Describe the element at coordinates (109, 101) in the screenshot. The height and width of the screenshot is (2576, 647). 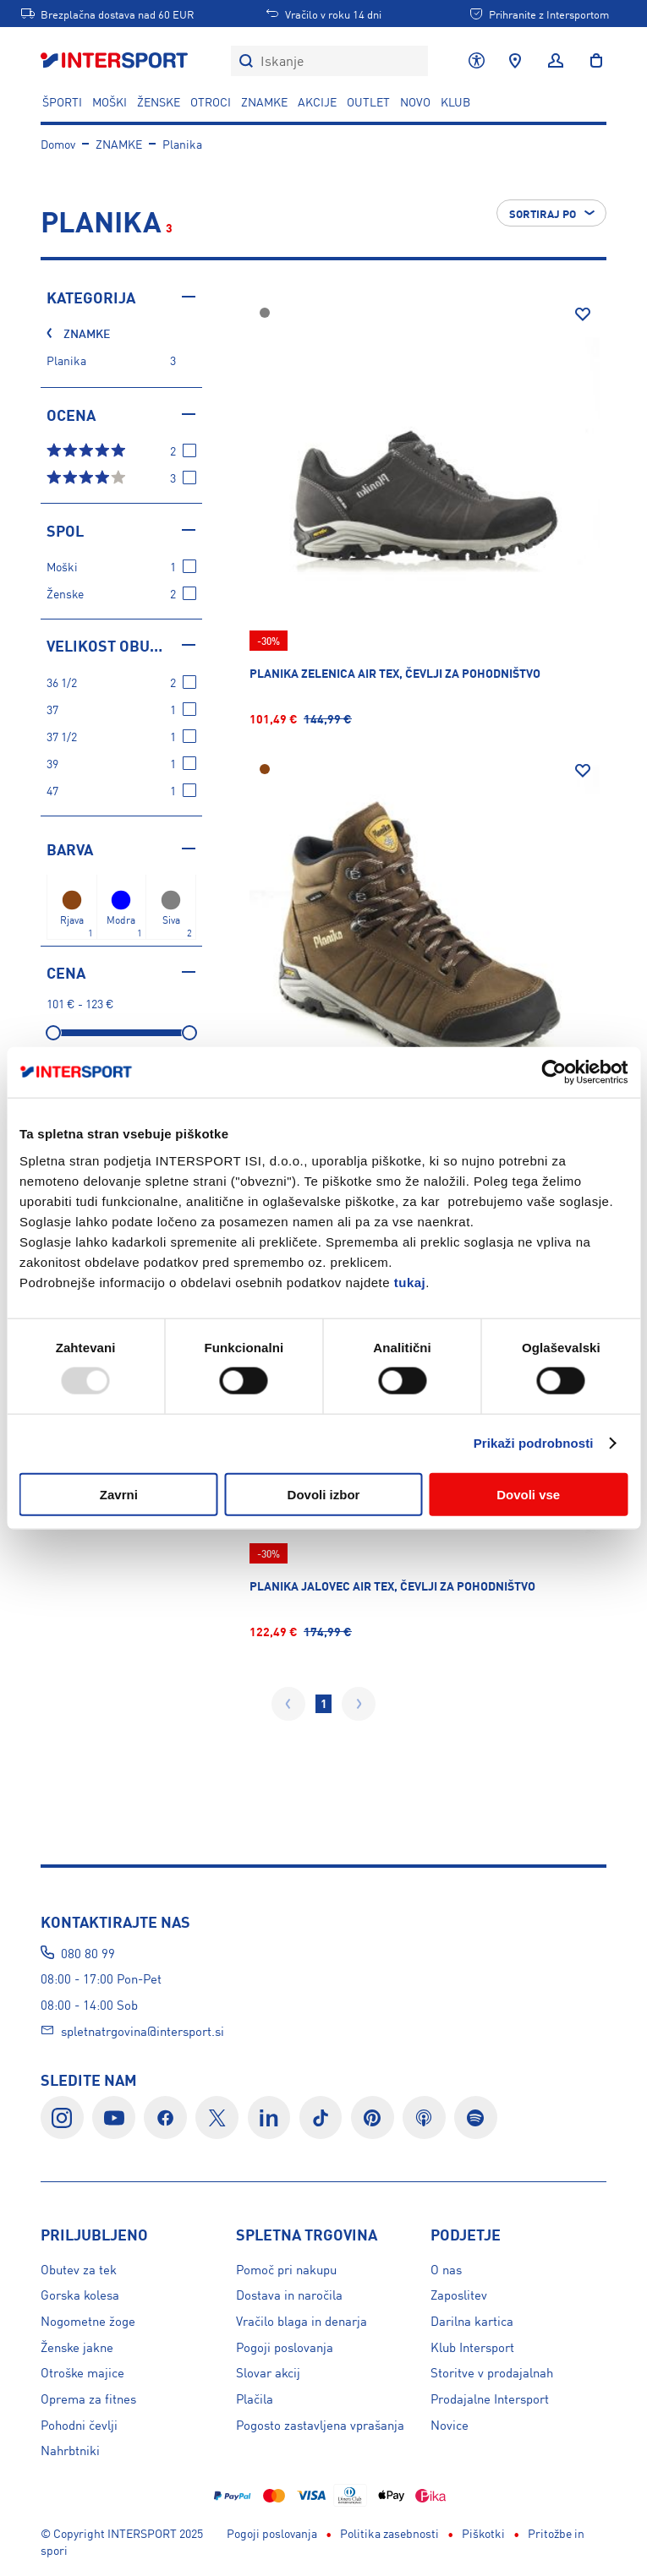
I see `MOŠKI` at that location.